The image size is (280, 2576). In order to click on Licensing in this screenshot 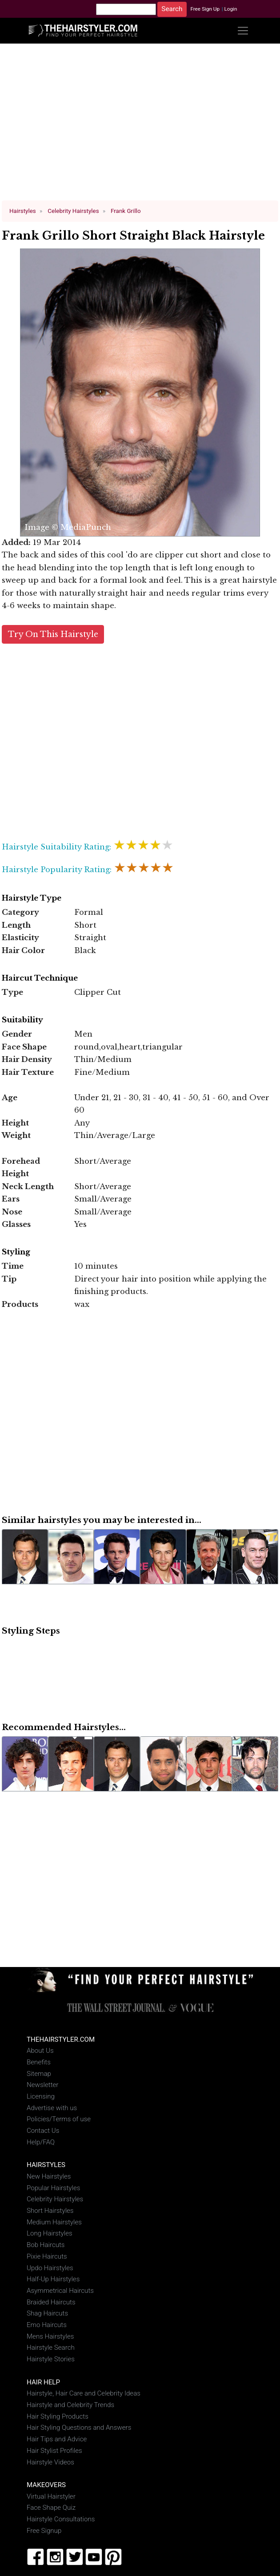, I will do `click(41, 2096)`.